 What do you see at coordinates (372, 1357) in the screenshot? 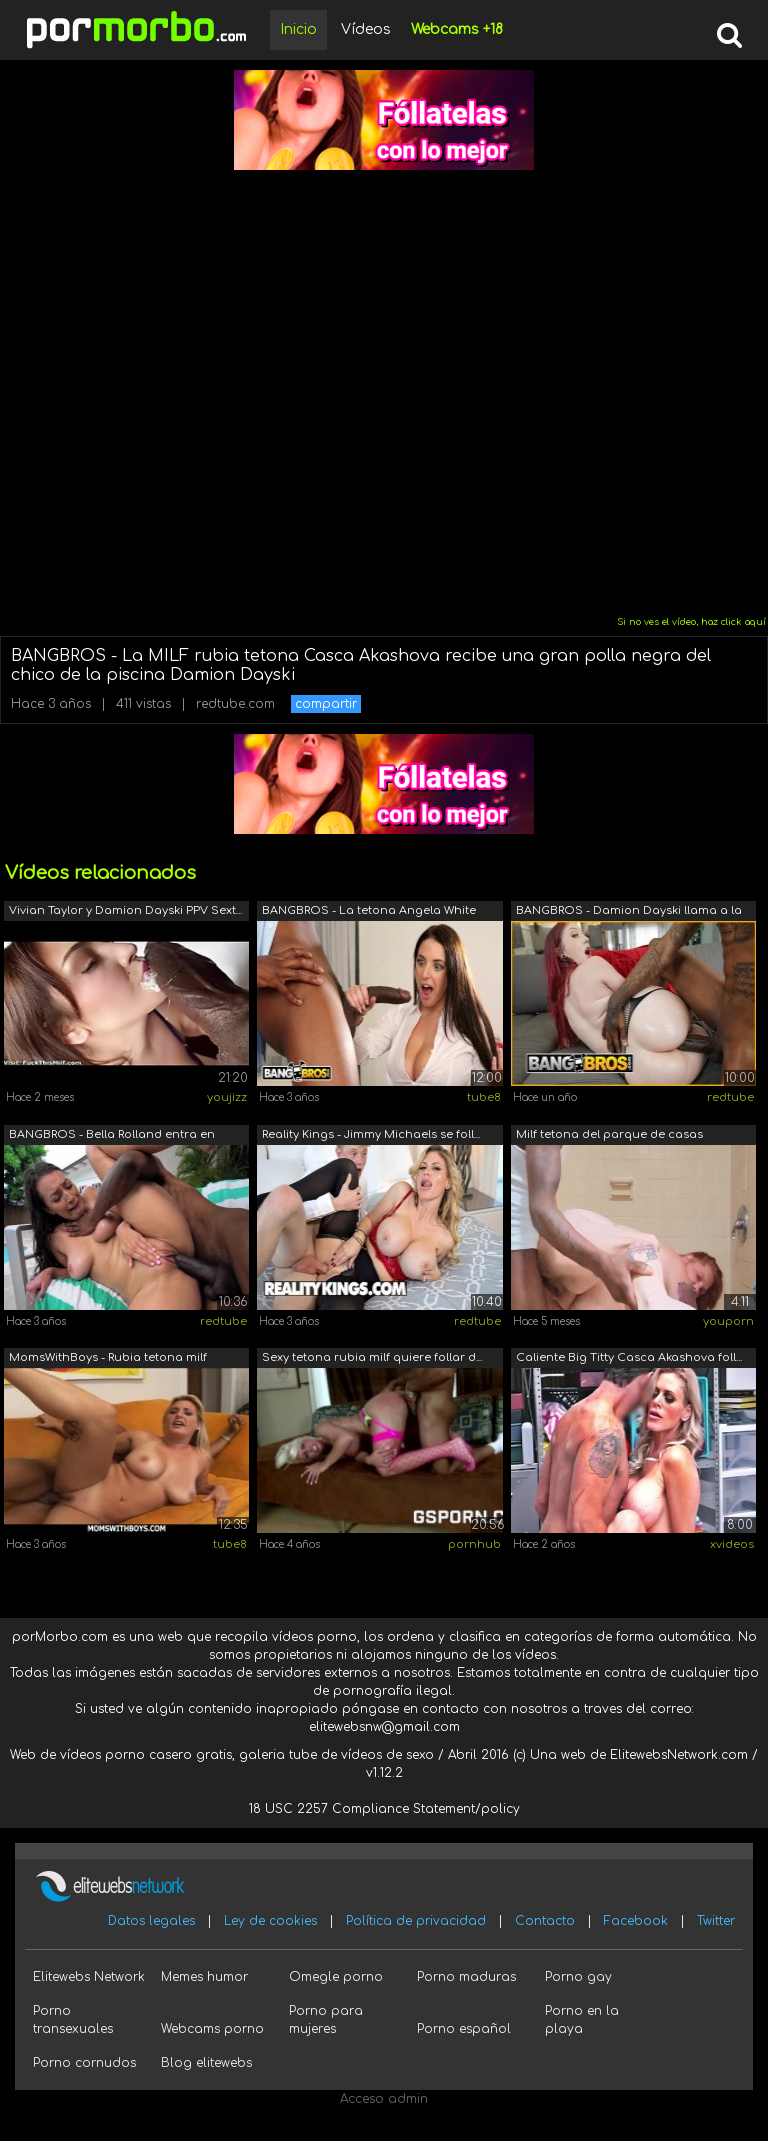
I see `Sexy tetona rubia milf quiere follar d...` at bounding box center [372, 1357].